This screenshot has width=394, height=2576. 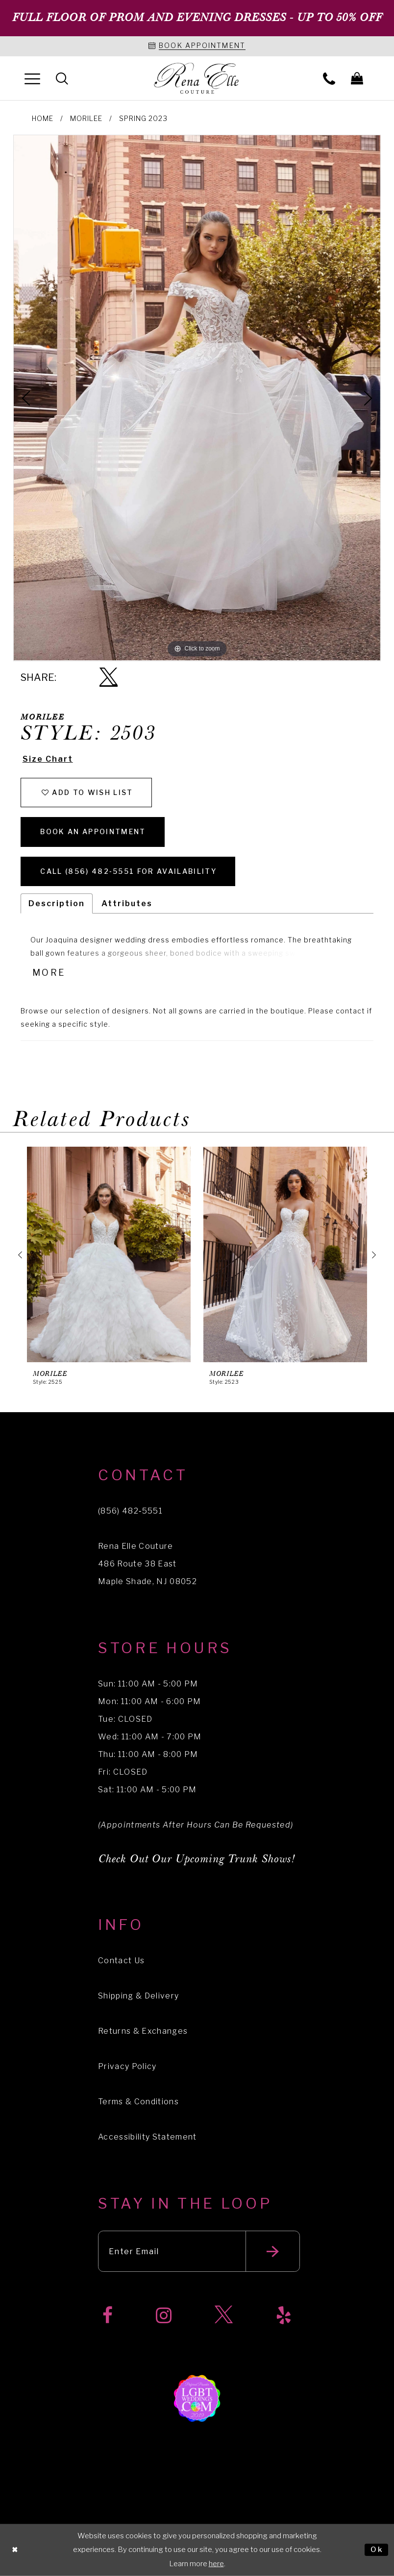 What do you see at coordinates (216, 2563) in the screenshot?
I see `here` at bounding box center [216, 2563].